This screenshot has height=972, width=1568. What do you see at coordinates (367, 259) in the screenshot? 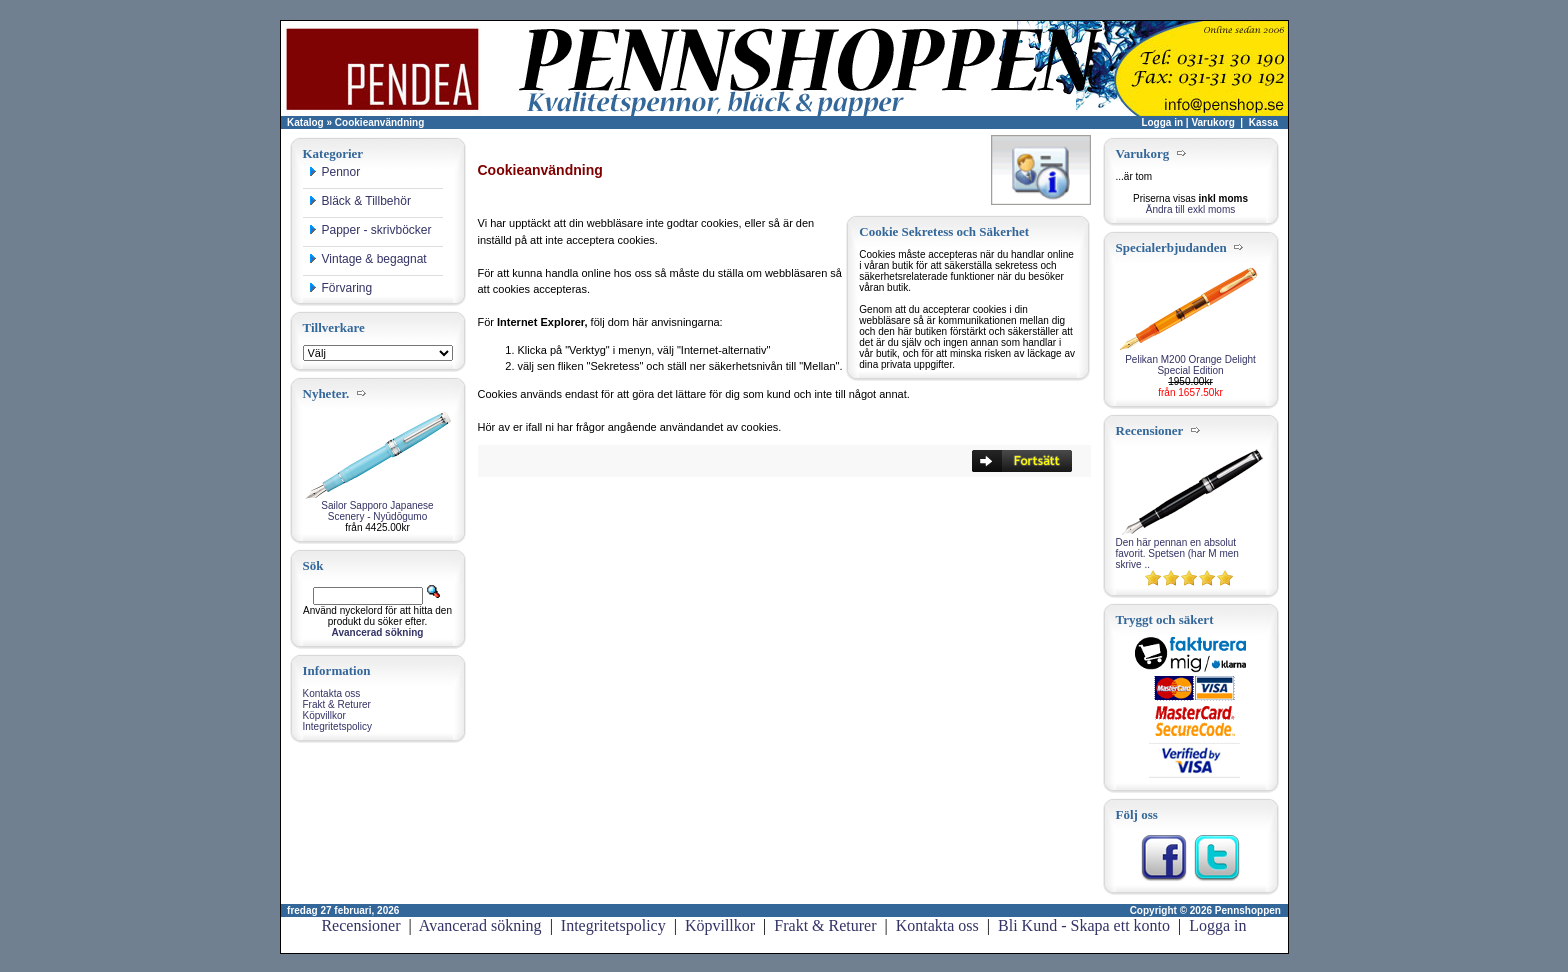
I see `Vintage & begagnat` at bounding box center [367, 259].